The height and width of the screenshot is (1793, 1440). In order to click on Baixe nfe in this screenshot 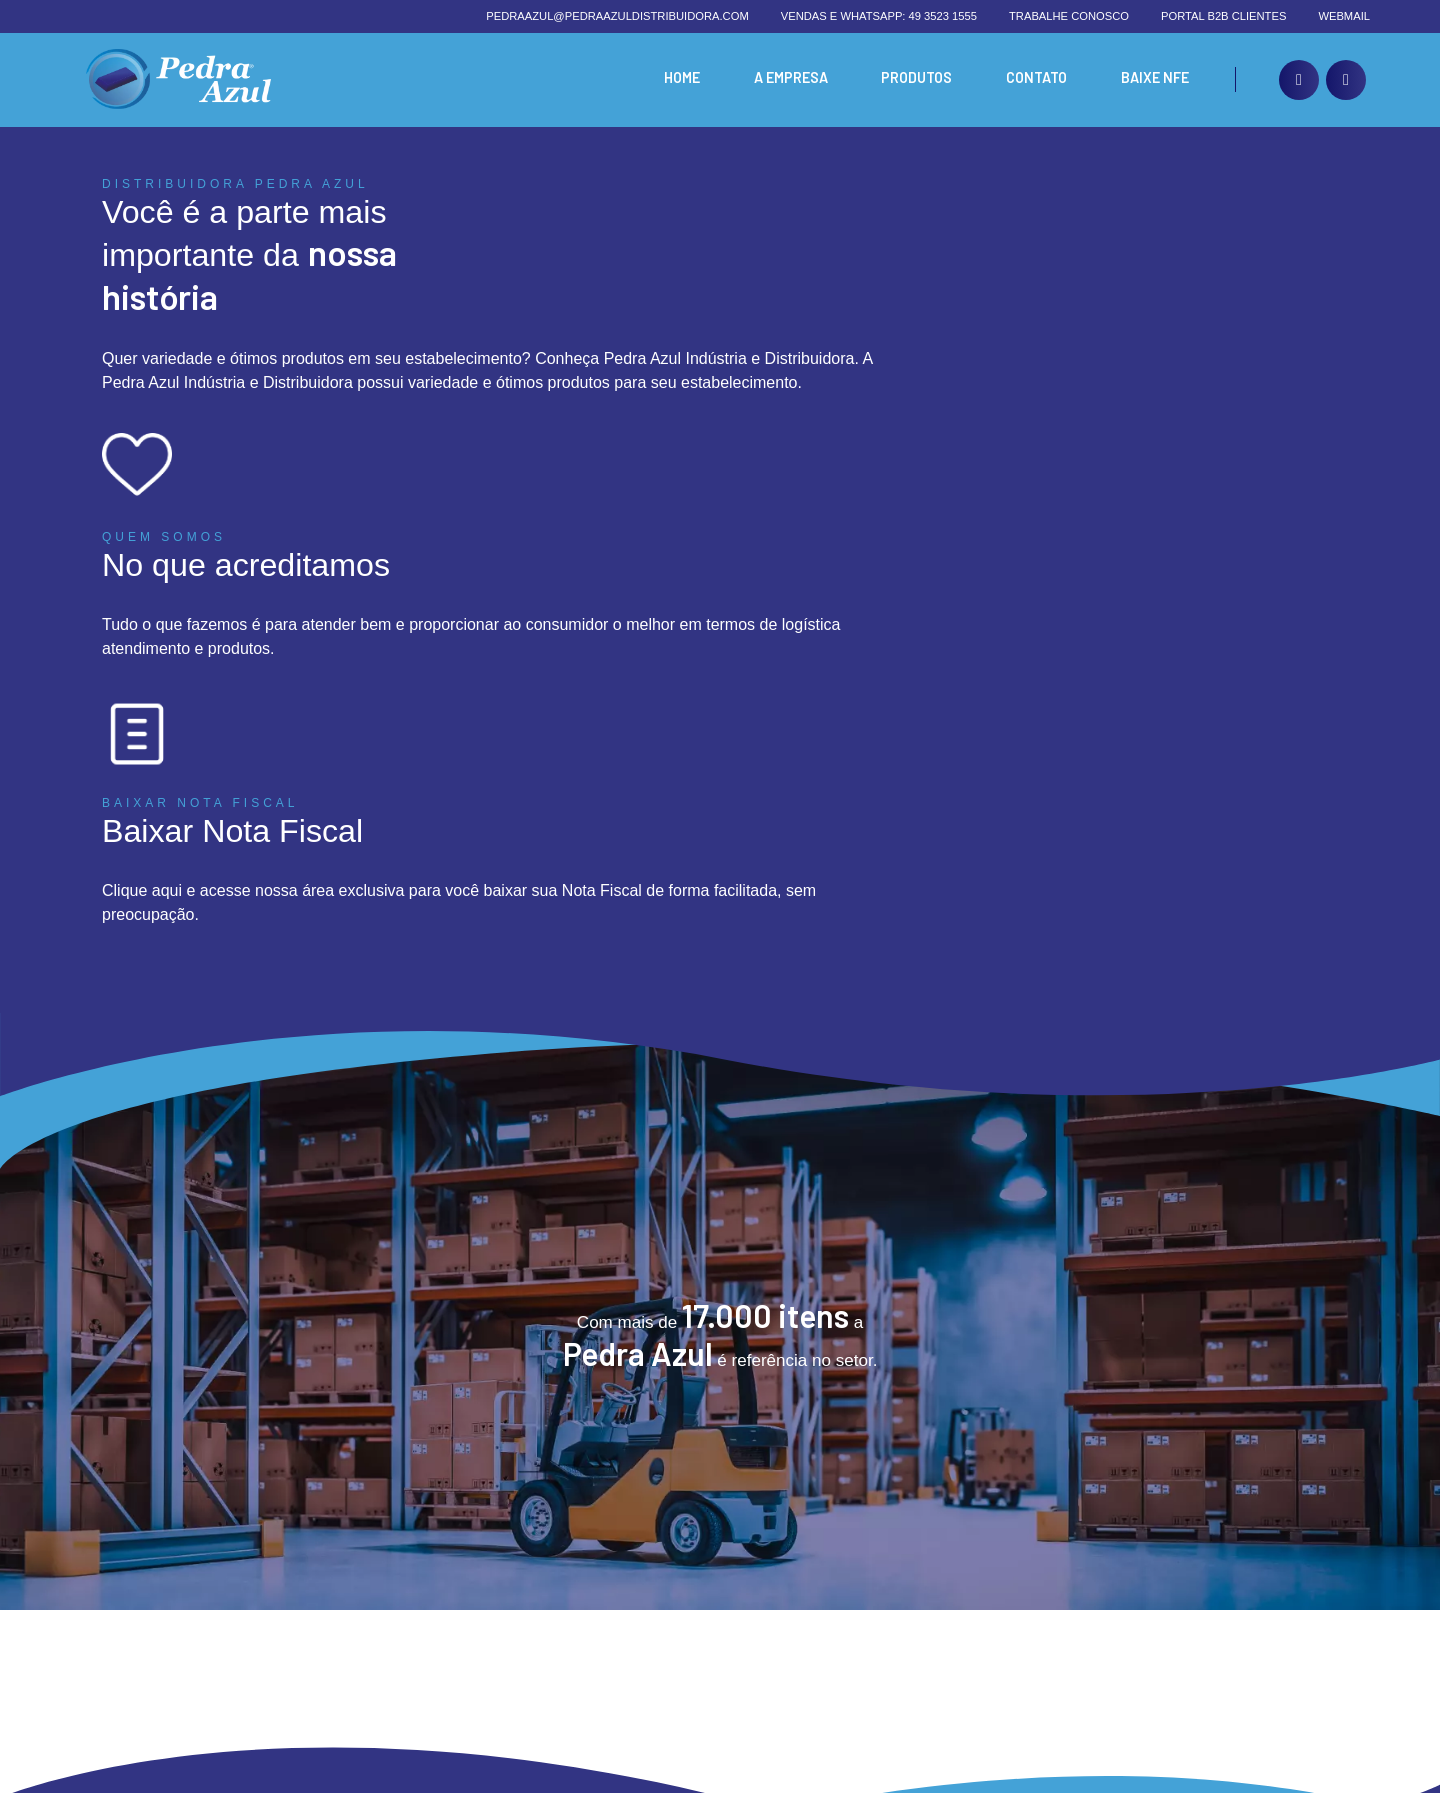, I will do `click(1153, 79)`.